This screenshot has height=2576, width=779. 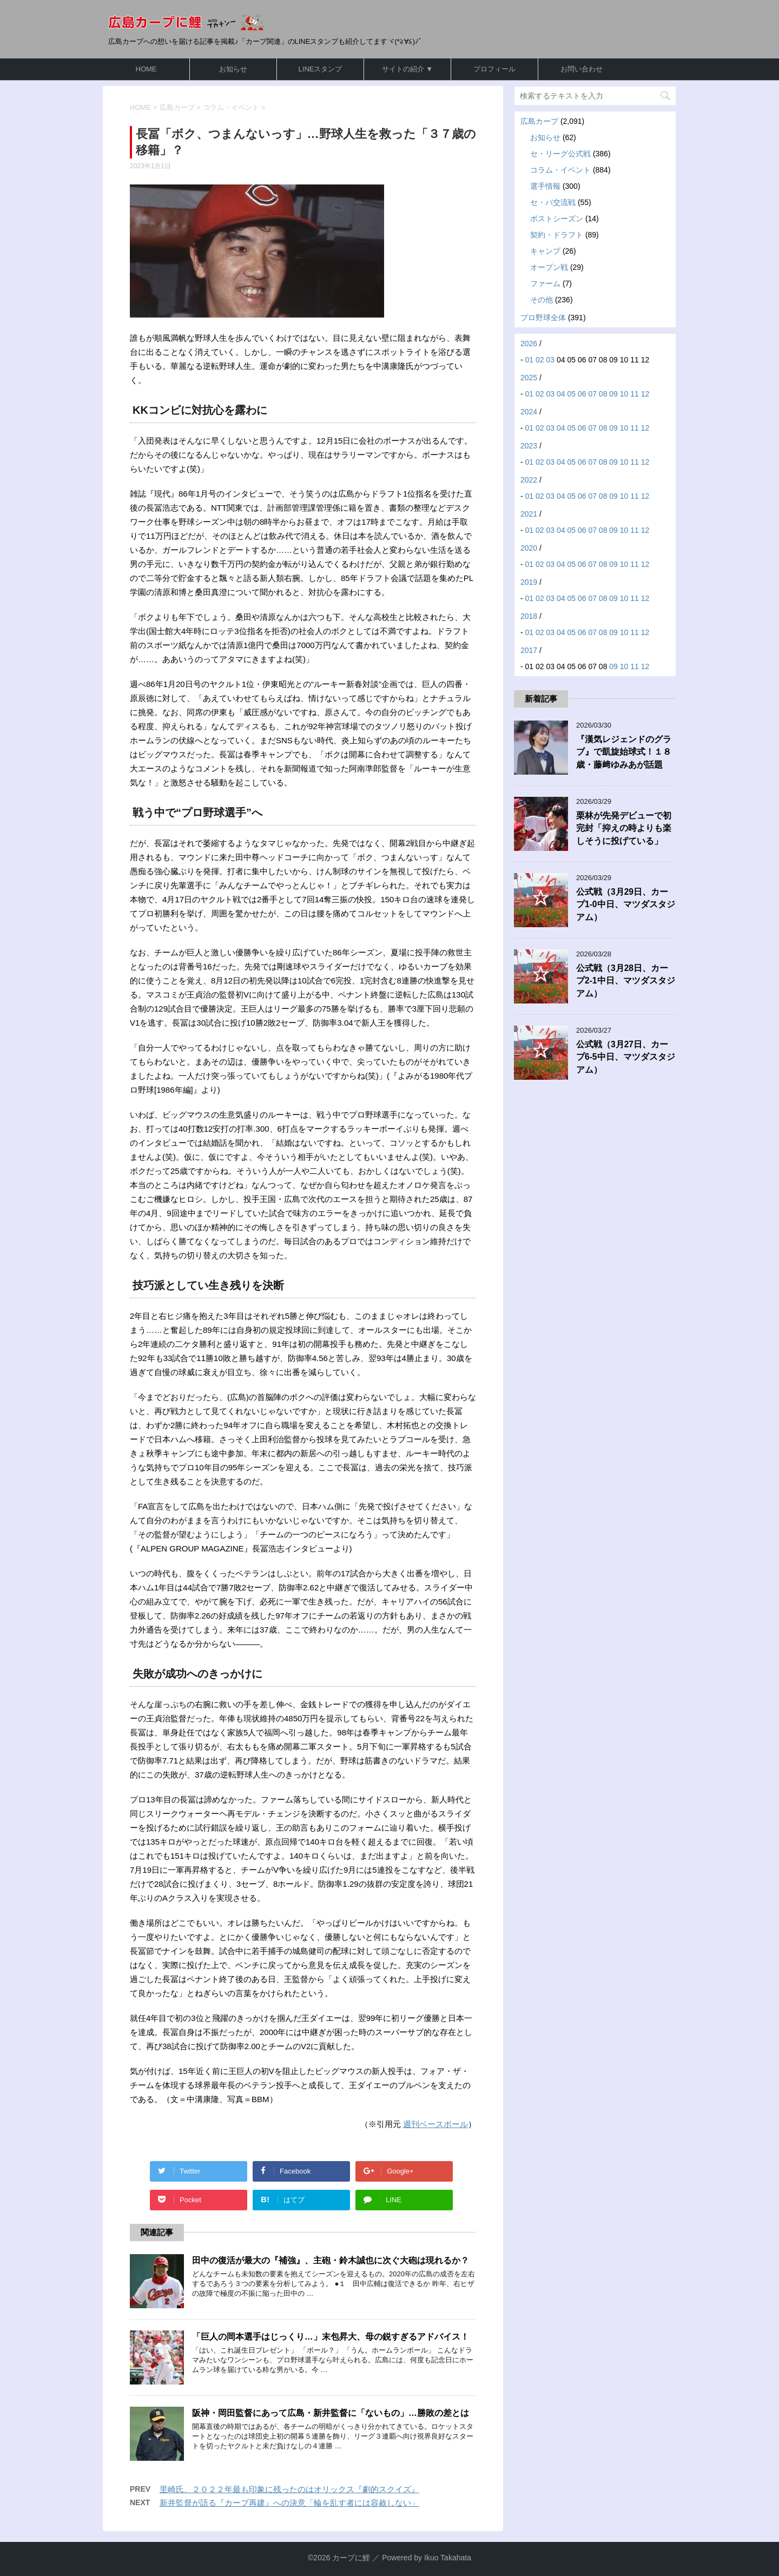 I want to click on カープに鯉, so click(x=351, y=2557).